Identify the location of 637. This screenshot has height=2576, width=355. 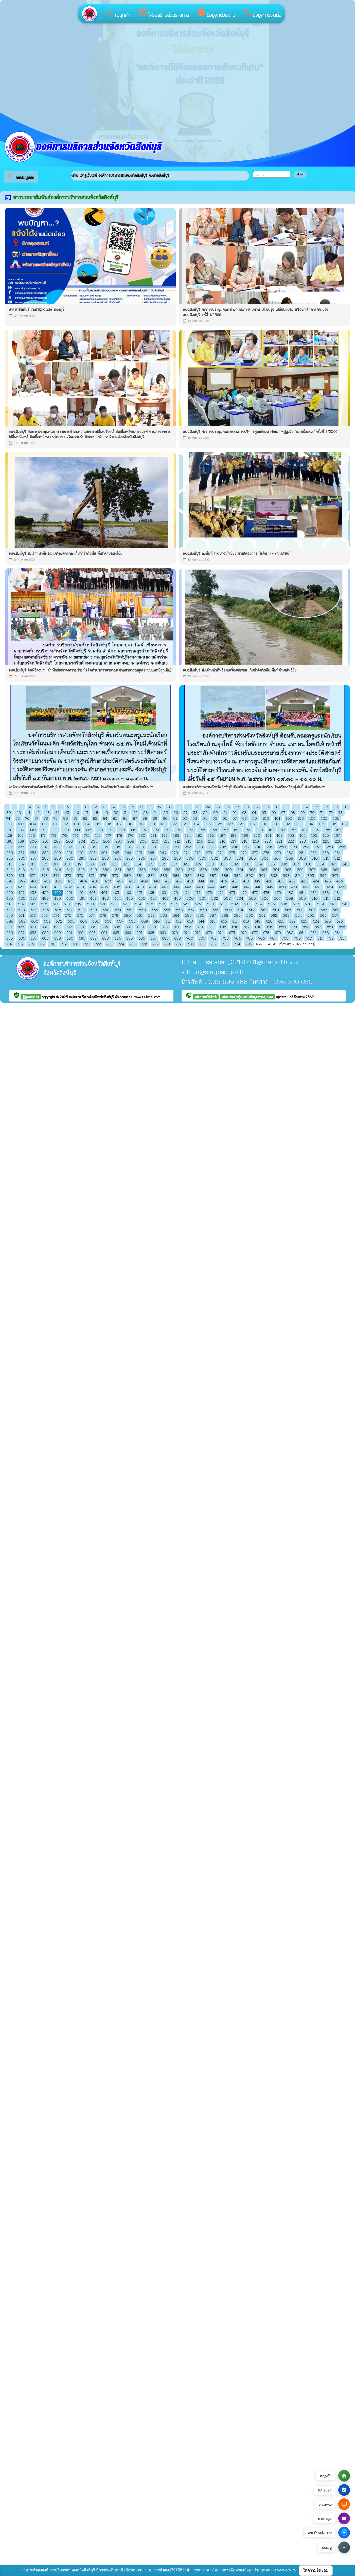
(129, 927).